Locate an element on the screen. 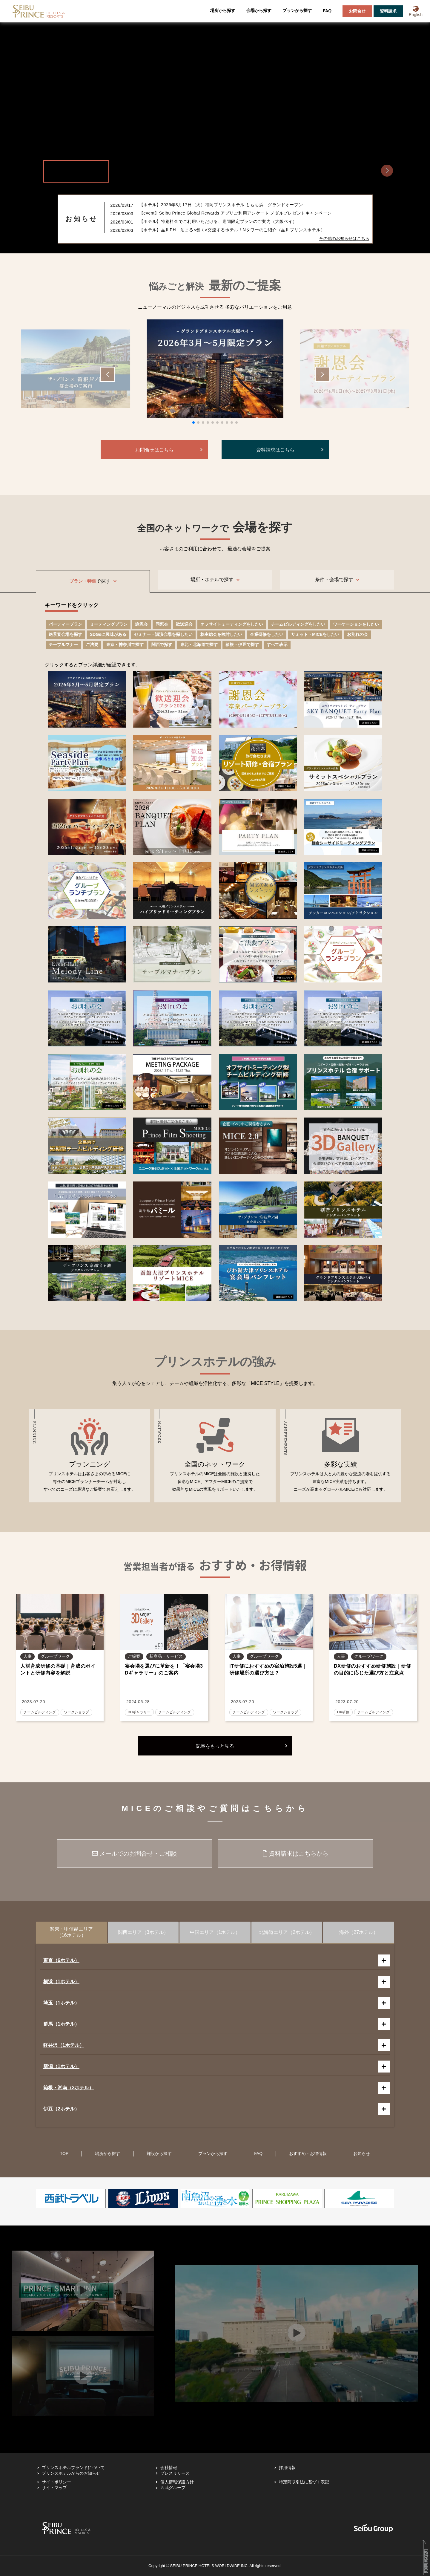 The height and width of the screenshot is (2576, 430). 海外（27ホテル） is located at coordinates (358, 1932).